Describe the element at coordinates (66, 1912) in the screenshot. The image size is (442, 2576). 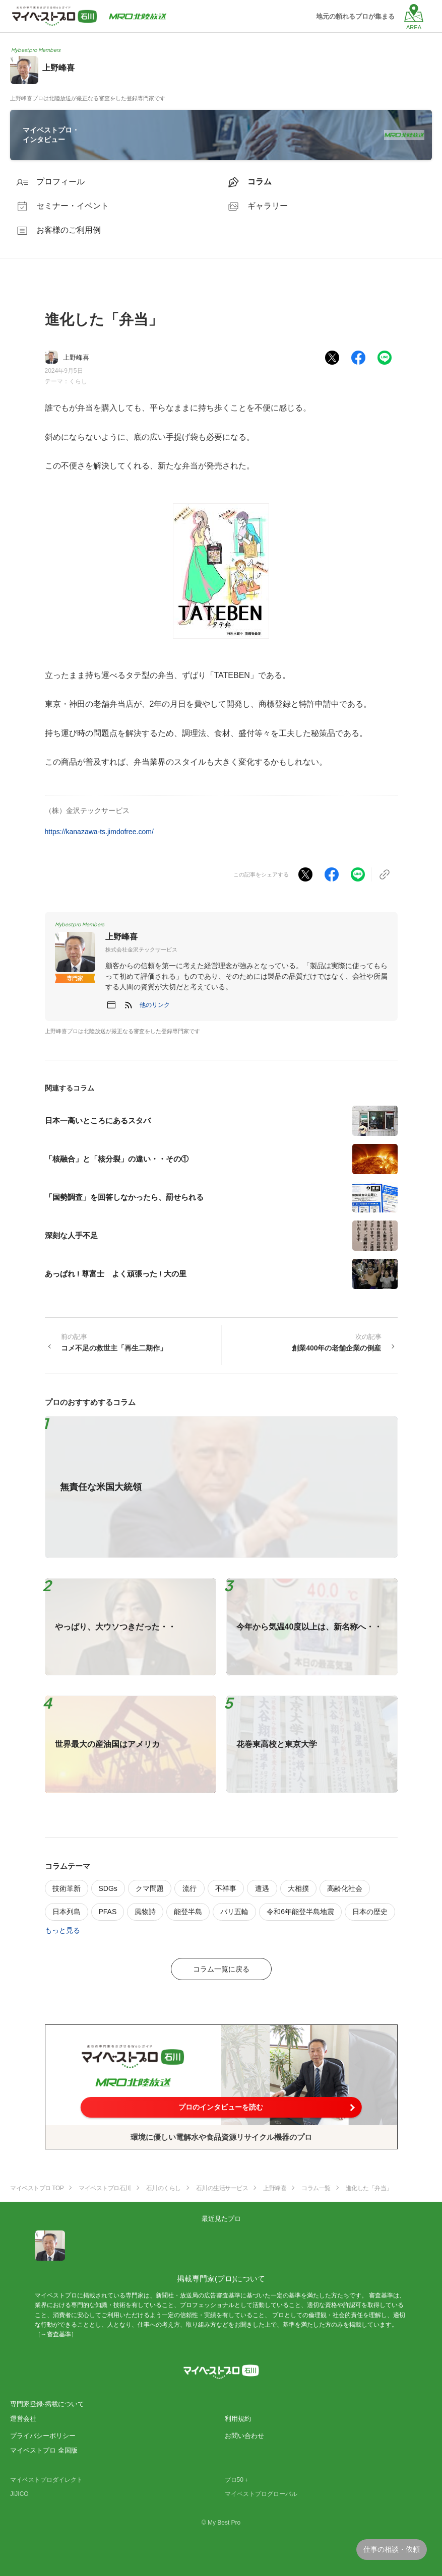
I see `日本列島` at that location.